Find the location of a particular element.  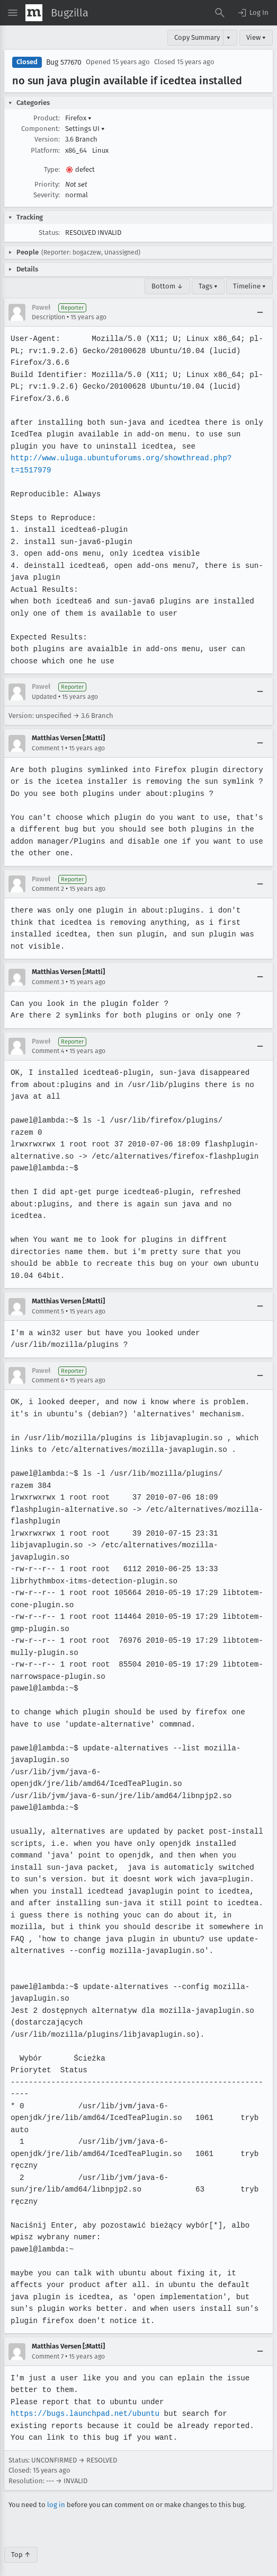

Comment 4 is located at coordinates (48, 1039).